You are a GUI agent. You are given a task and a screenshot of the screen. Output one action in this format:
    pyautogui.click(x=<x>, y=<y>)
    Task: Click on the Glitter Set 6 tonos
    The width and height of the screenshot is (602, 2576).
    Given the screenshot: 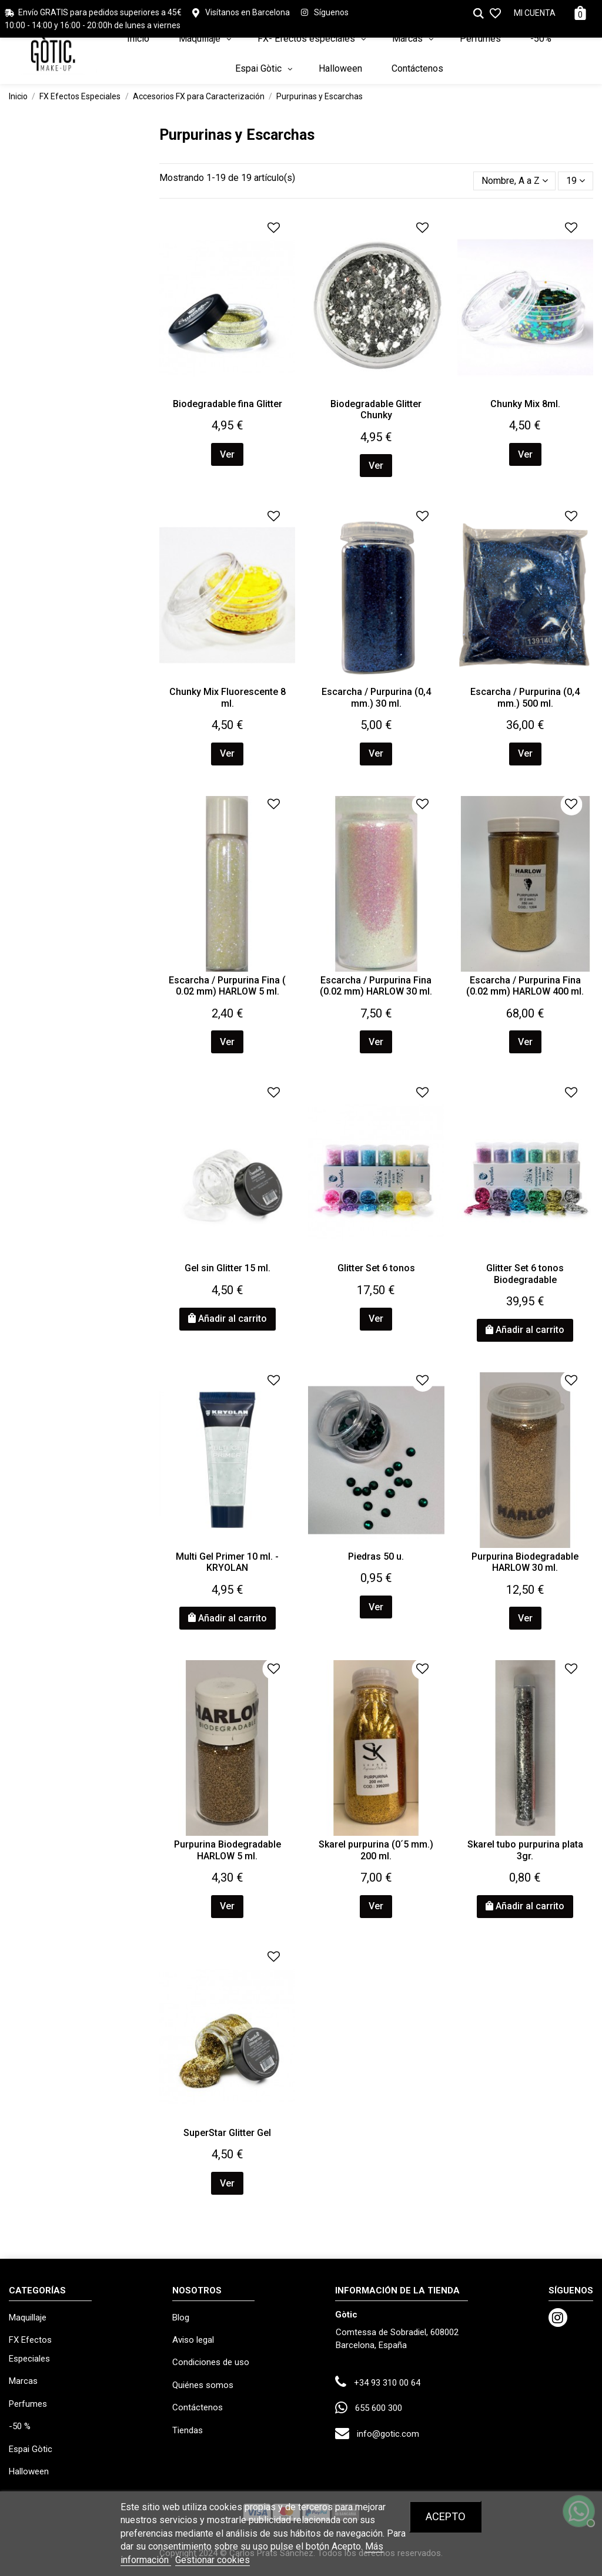 What is the action you would take?
    pyautogui.click(x=376, y=1268)
    